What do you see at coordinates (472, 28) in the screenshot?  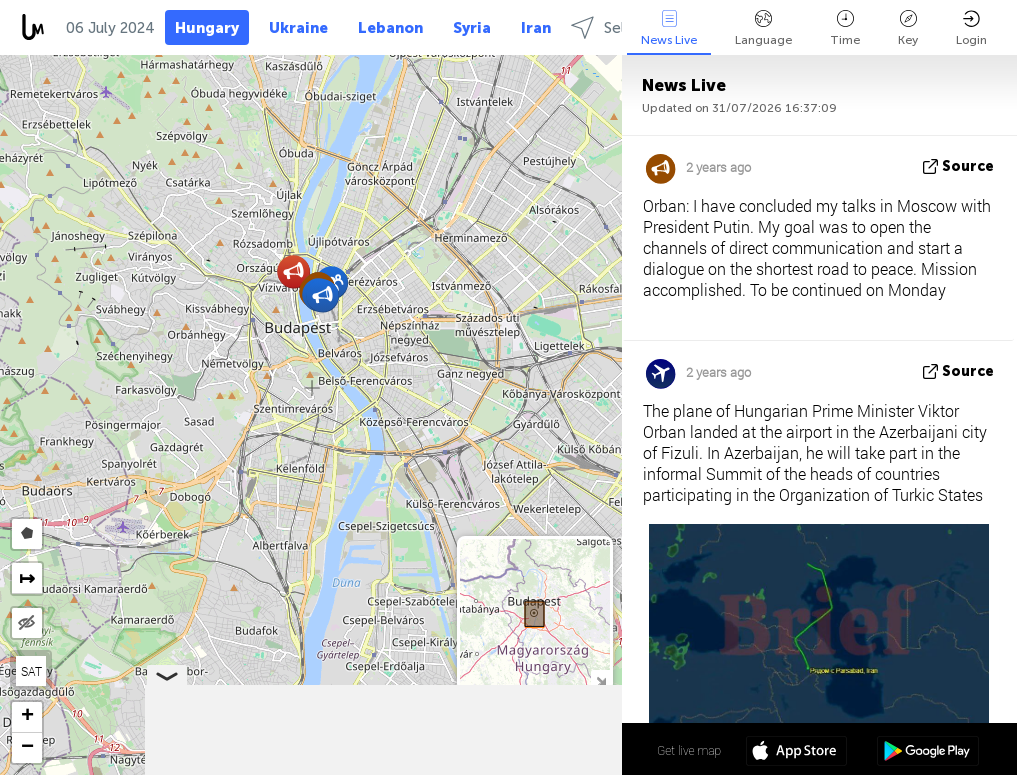 I see `Syria` at bounding box center [472, 28].